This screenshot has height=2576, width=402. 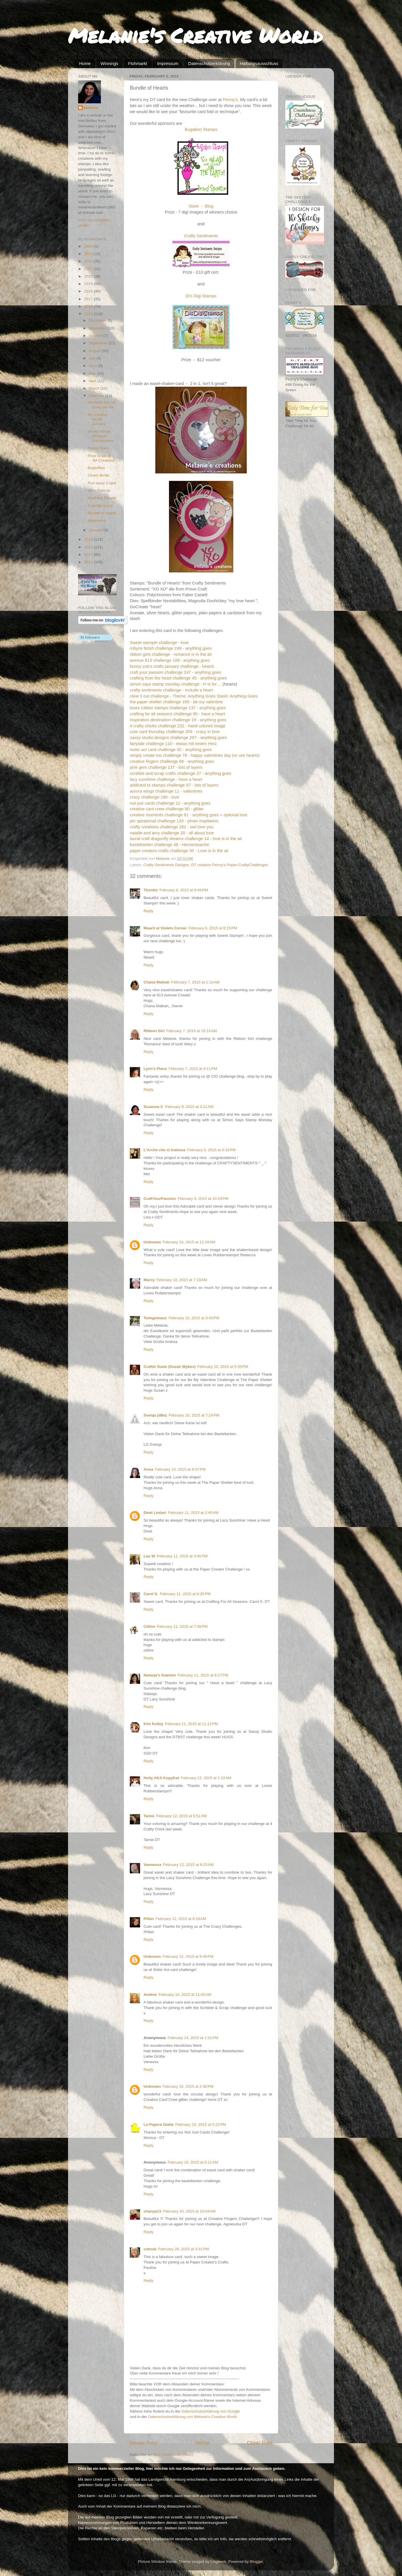 What do you see at coordinates (137, 63) in the screenshot?
I see `Flohmarkt` at bounding box center [137, 63].